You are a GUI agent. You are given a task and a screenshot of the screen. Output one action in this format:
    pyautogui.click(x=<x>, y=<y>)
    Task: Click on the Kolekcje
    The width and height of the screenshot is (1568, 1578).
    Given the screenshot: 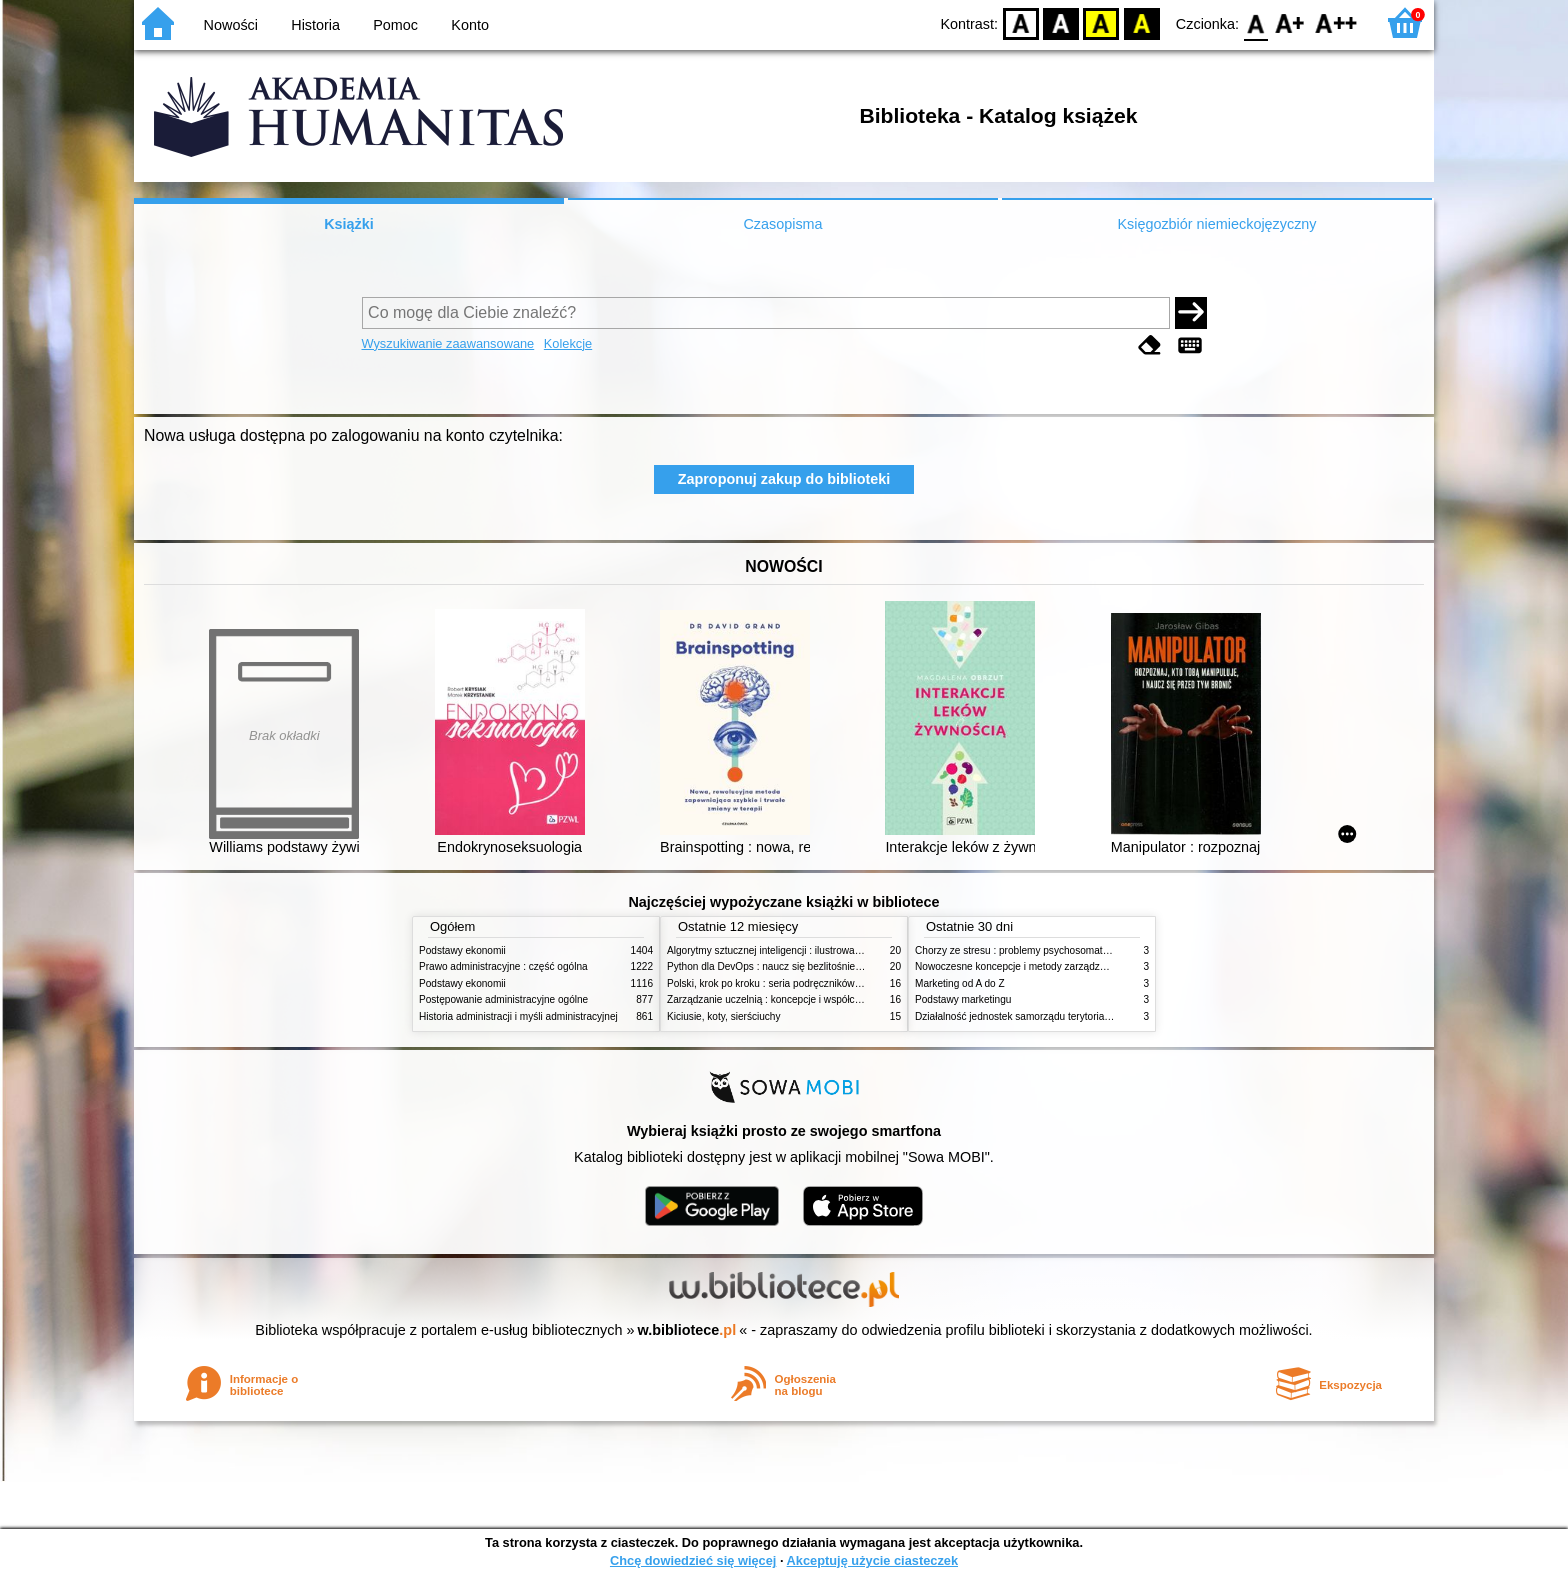 What is the action you would take?
    pyautogui.click(x=568, y=343)
    